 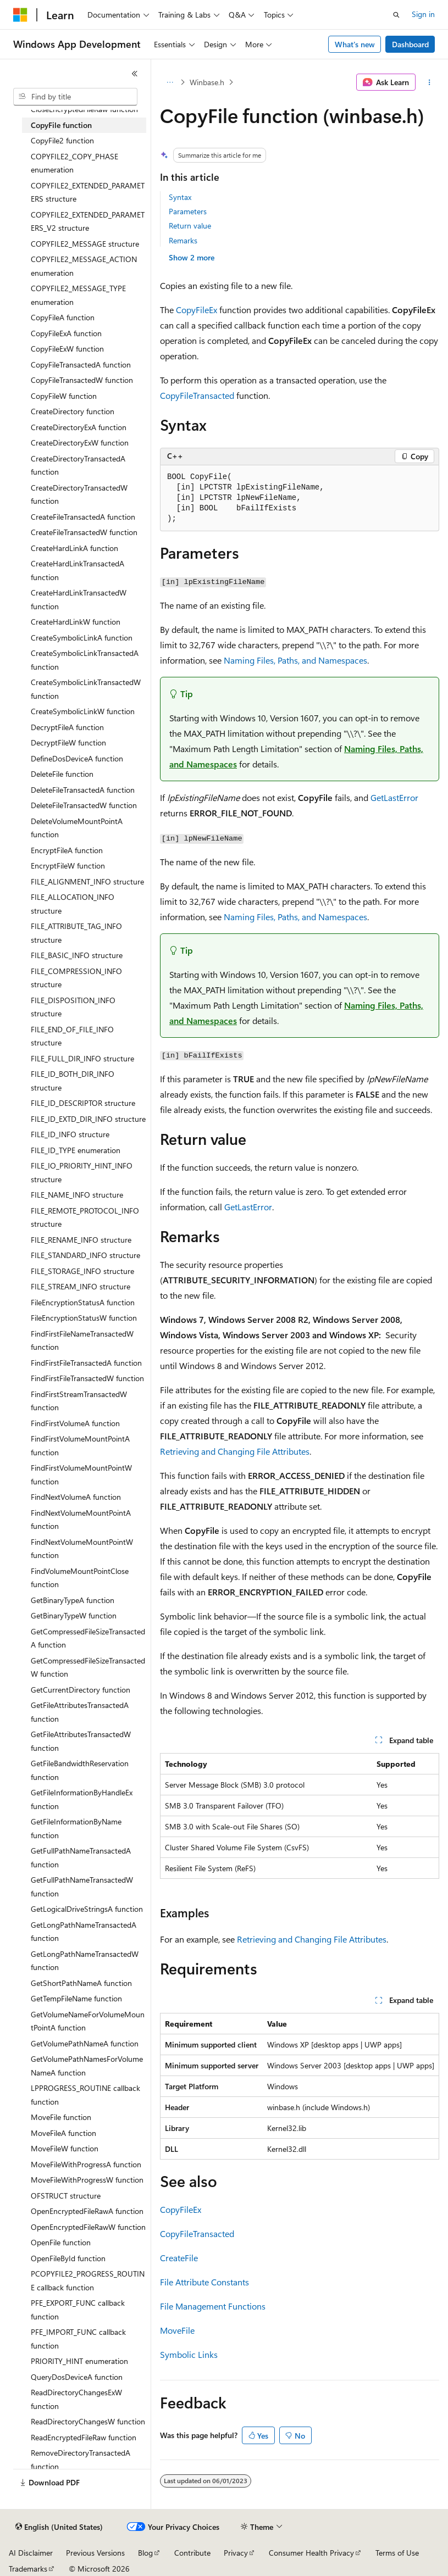 What do you see at coordinates (81, 1983) in the screenshot?
I see `GetShortPathNameA function [treeitem]` at bounding box center [81, 1983].